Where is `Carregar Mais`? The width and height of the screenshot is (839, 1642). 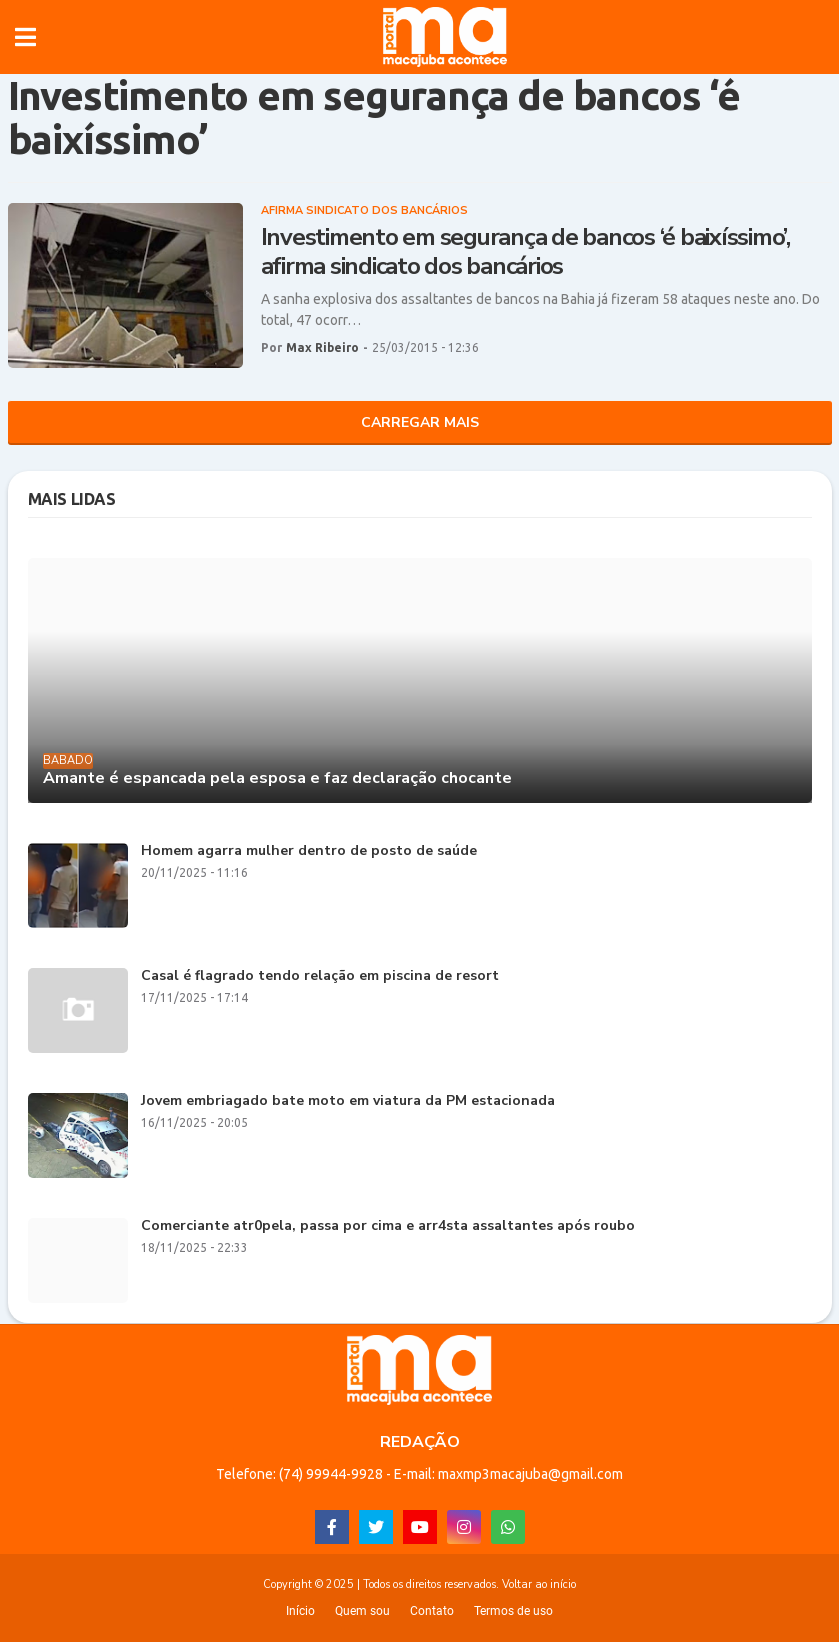 Carregar Mais is located at coordinates (420, 422).